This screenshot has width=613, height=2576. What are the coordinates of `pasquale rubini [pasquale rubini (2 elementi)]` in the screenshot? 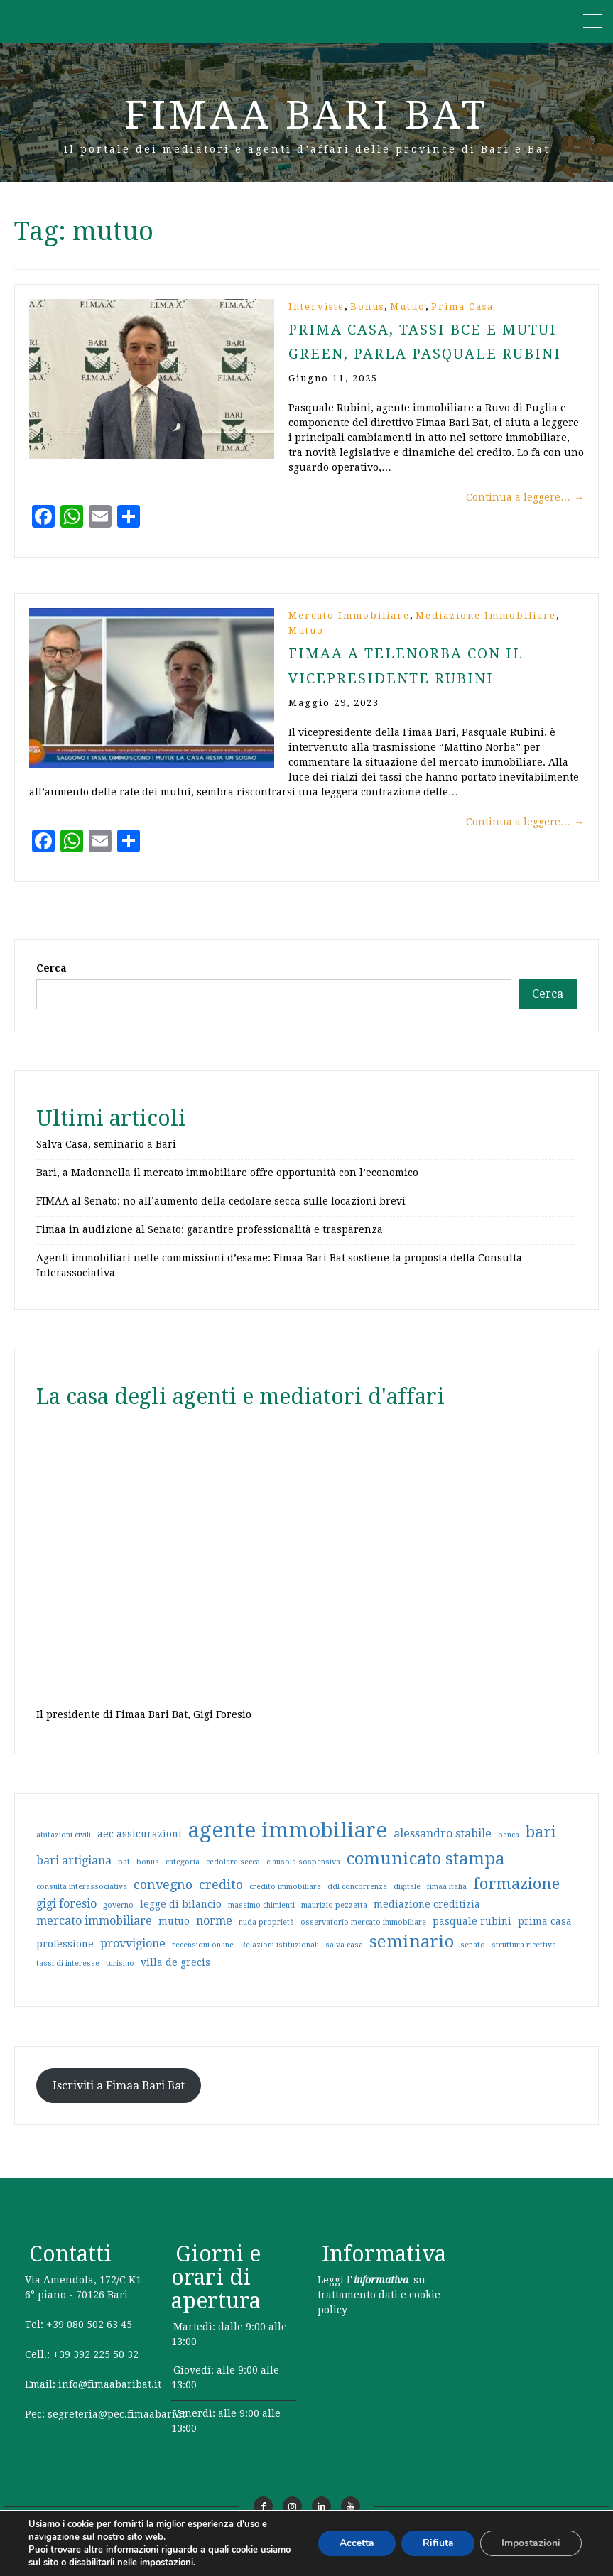 It's located at (472, 1934).